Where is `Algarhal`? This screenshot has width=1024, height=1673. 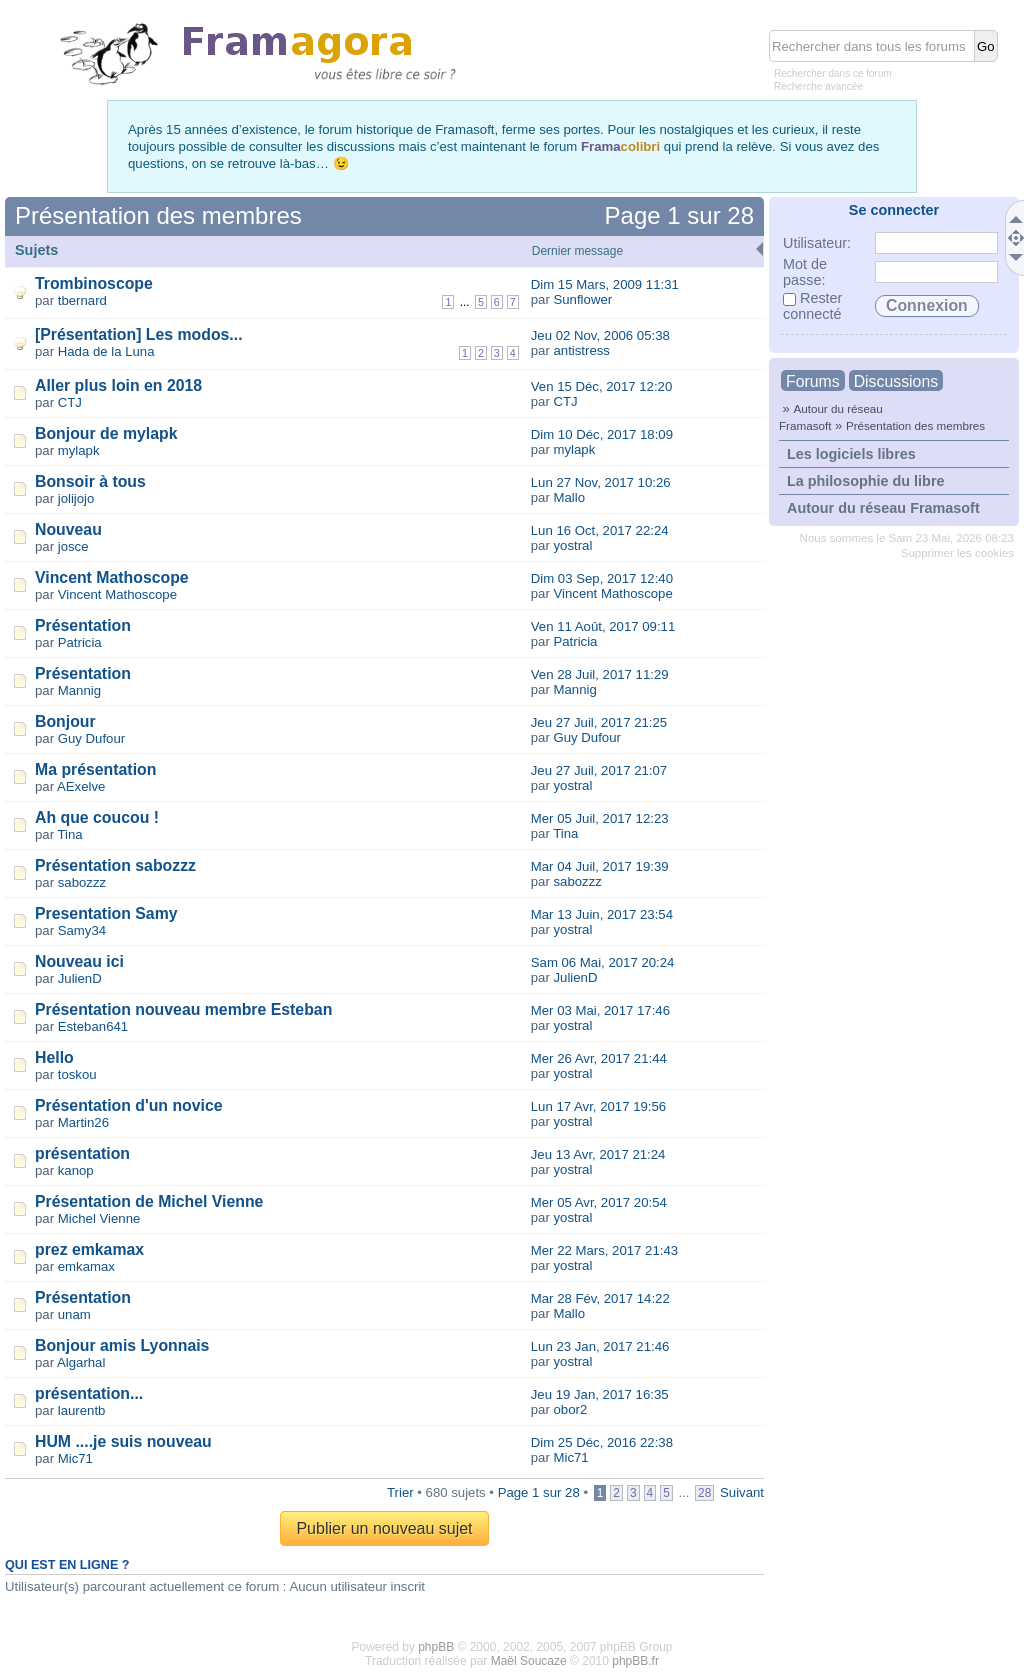
Algarhal is located at coordinates (81, 1362).